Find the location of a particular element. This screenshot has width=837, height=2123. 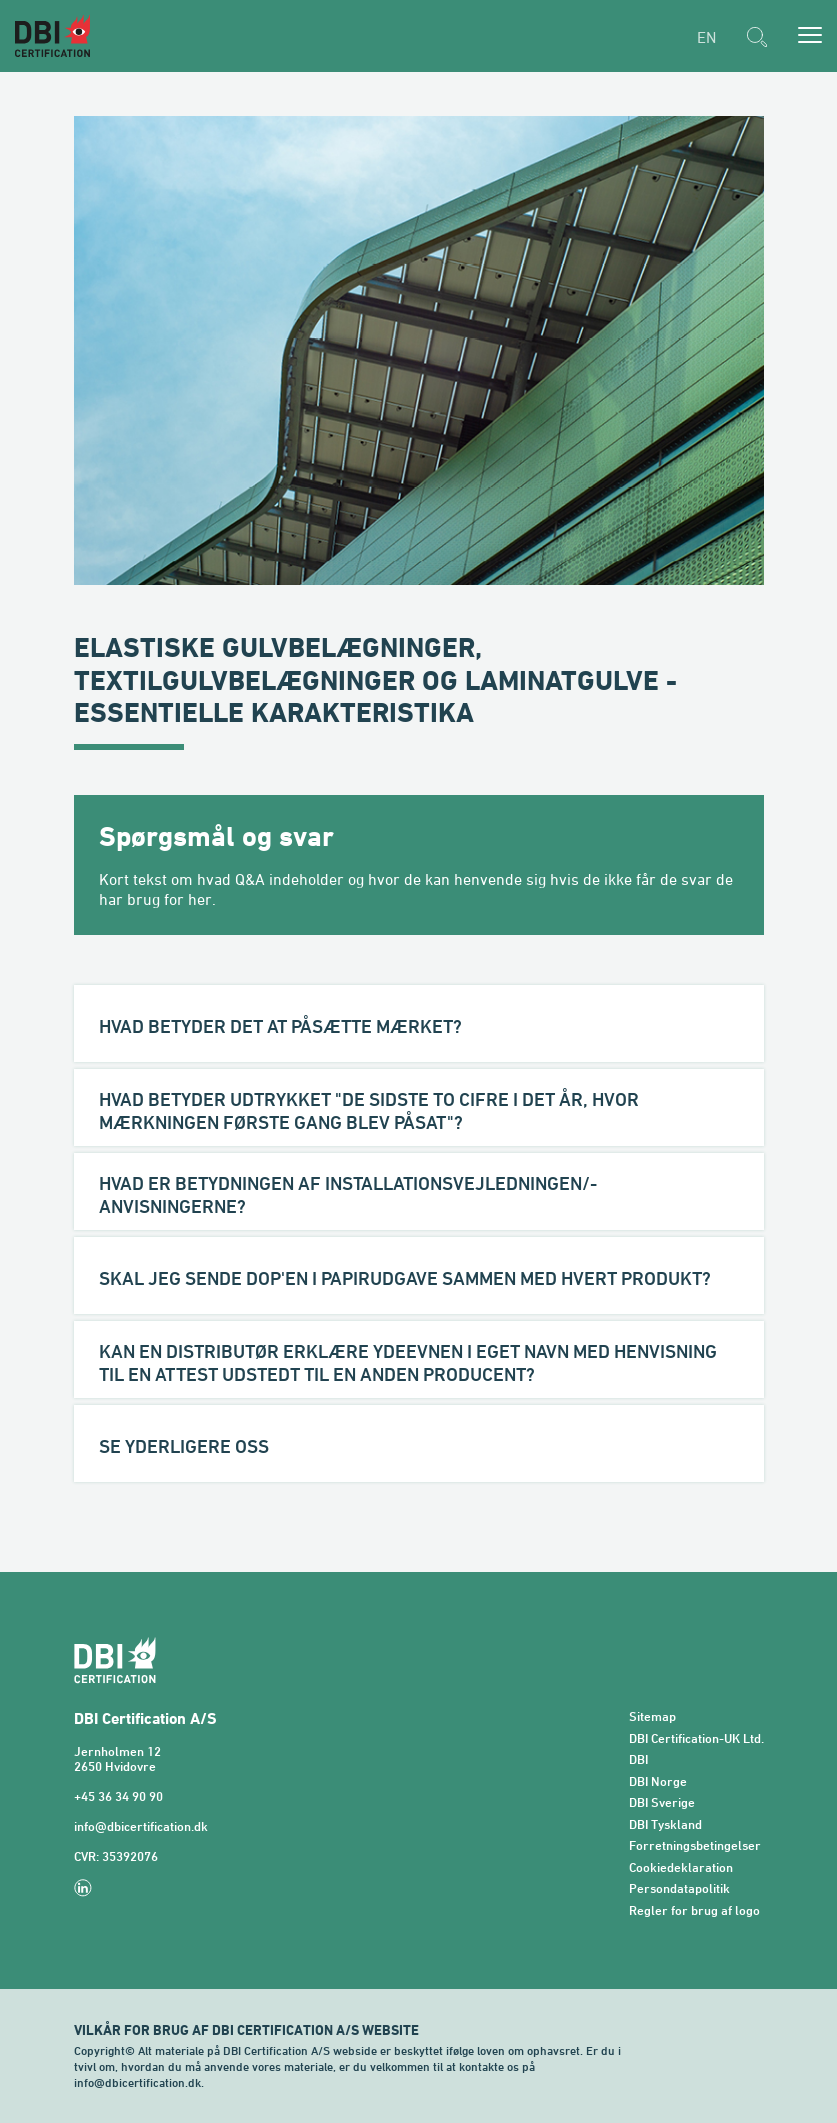

Hvad betyder det at påsætte mærket? is located at coordinates (280, 1026).